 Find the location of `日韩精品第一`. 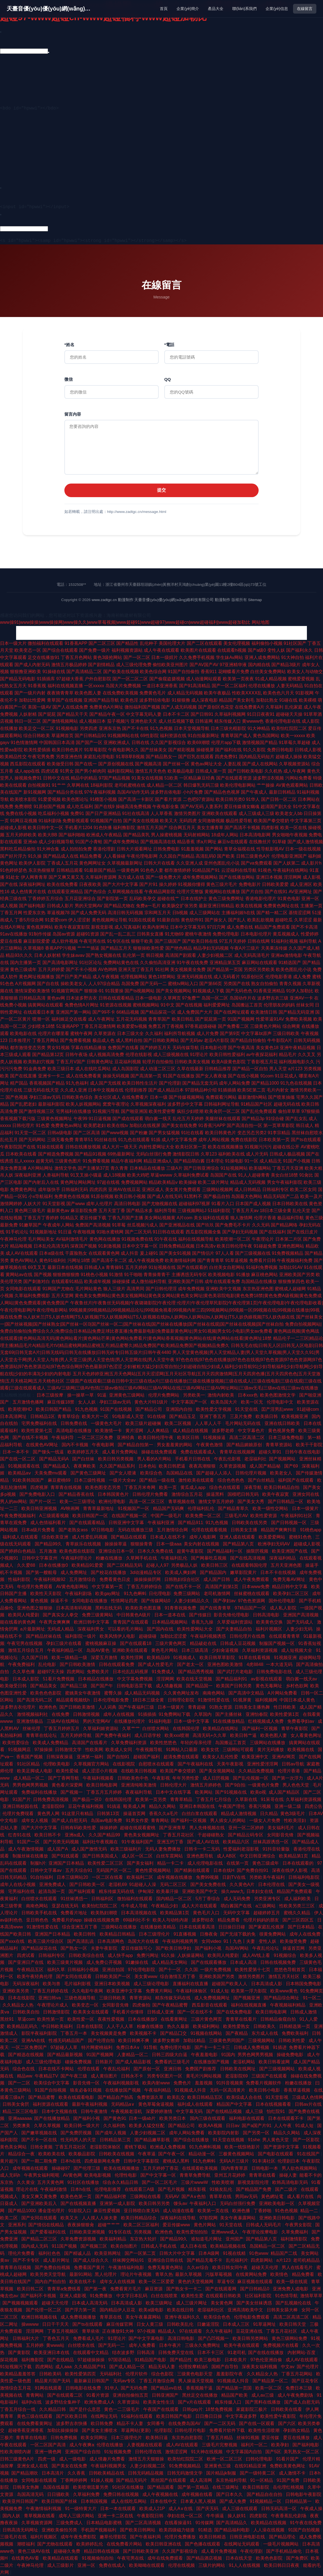

日韩精品第一 is located at coordinates (299, 2501).